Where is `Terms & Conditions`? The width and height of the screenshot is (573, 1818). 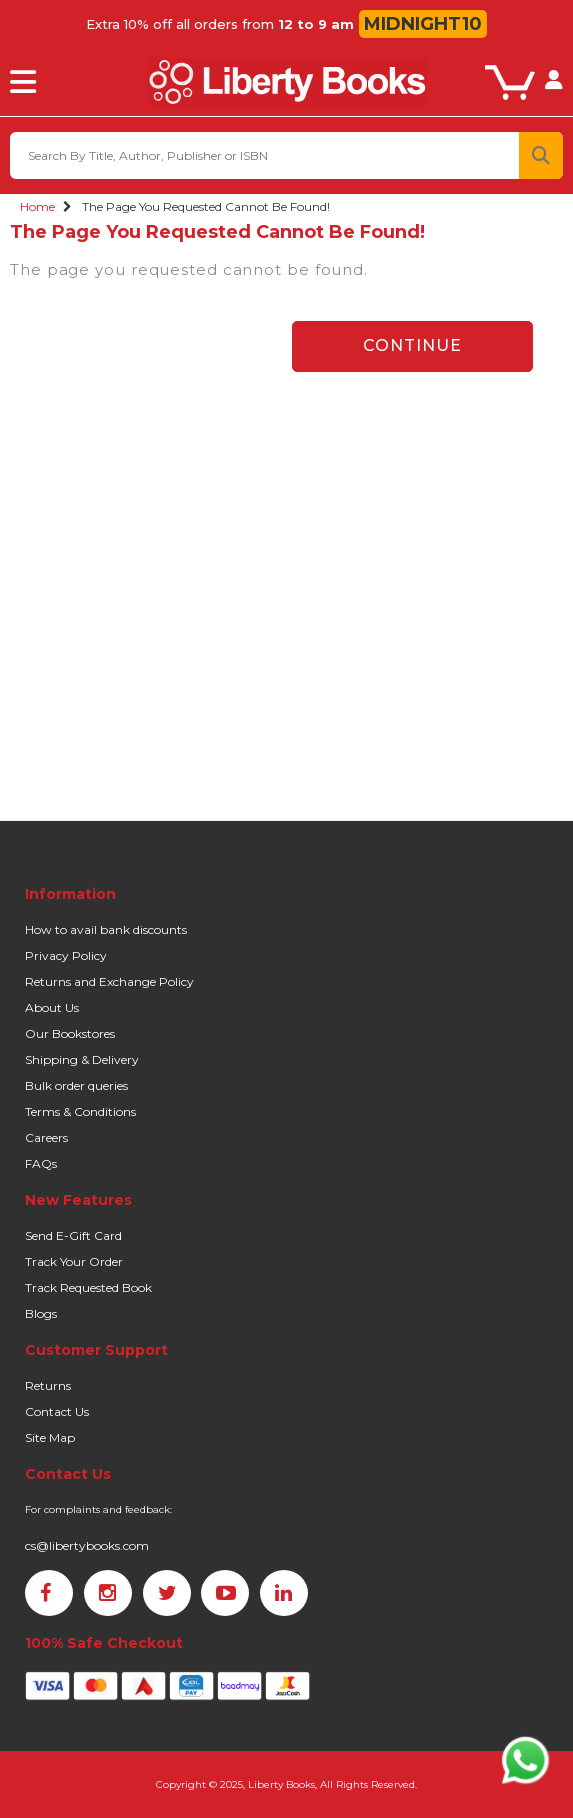
Terms & Conditions is located at coordinates (80, 1111).